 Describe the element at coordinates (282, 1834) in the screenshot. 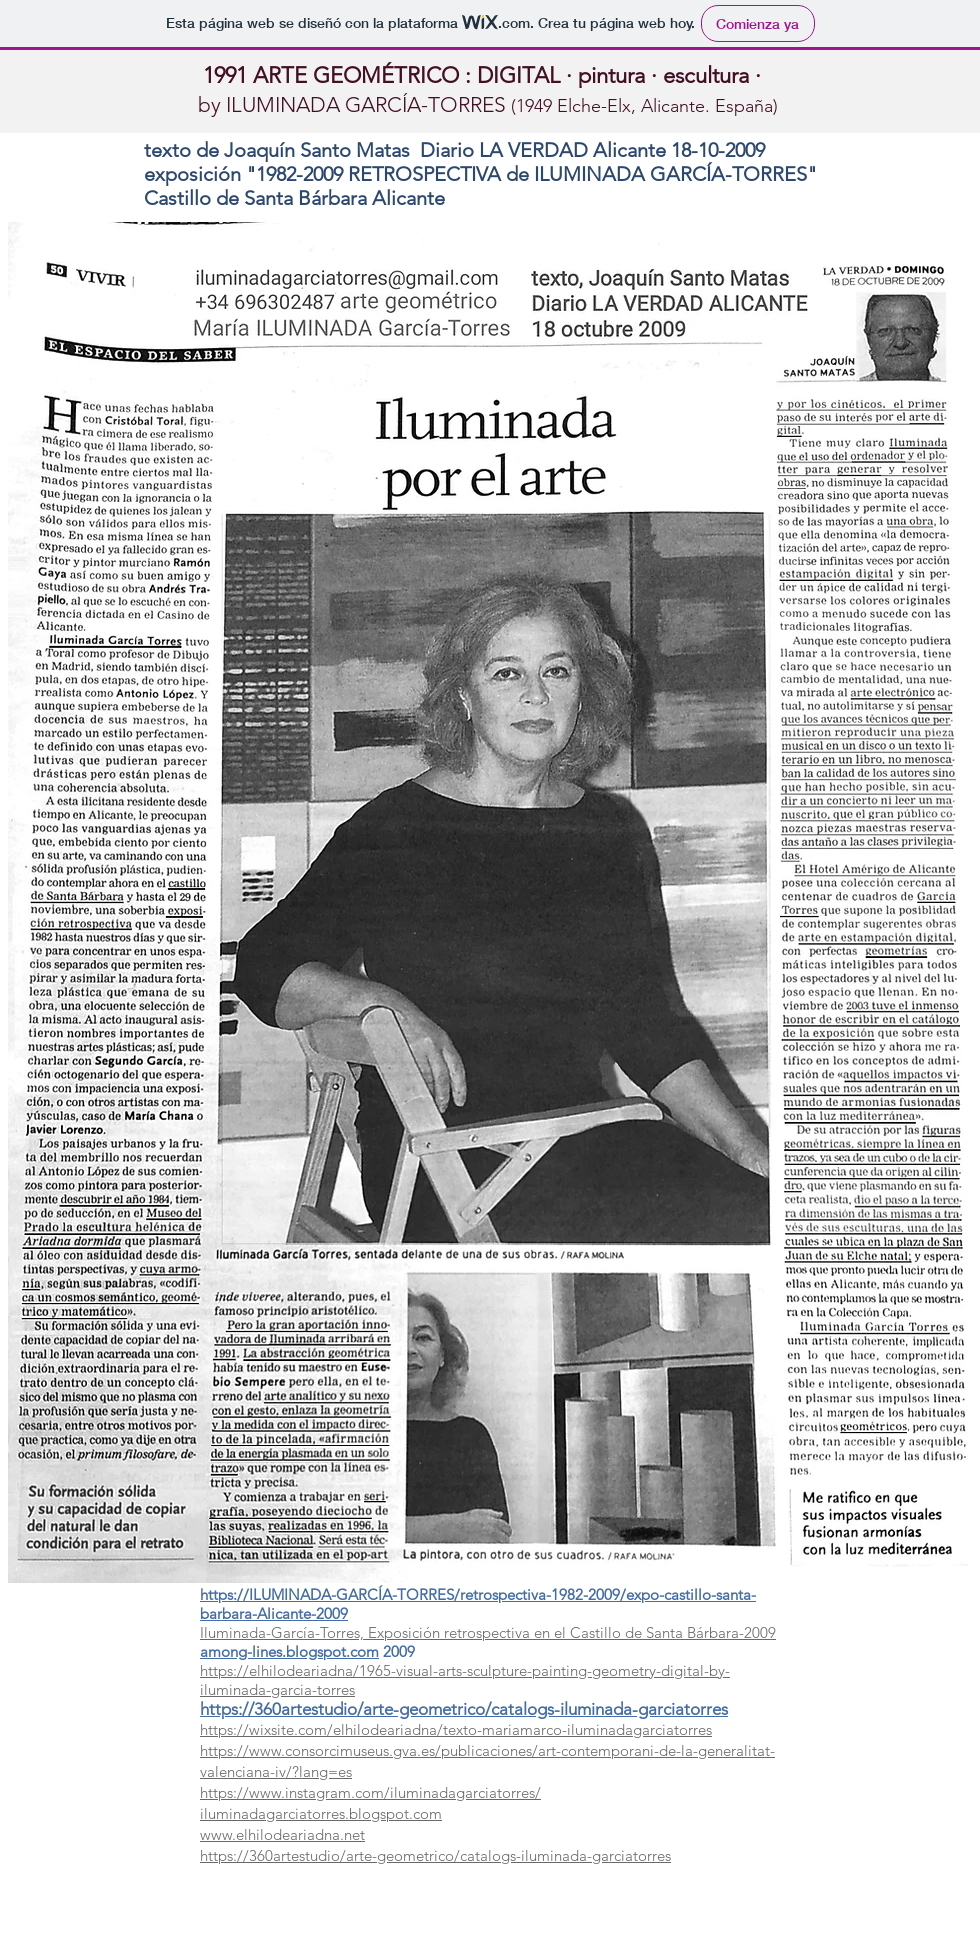

I see `www.elhilodeariadna.net` at that location.